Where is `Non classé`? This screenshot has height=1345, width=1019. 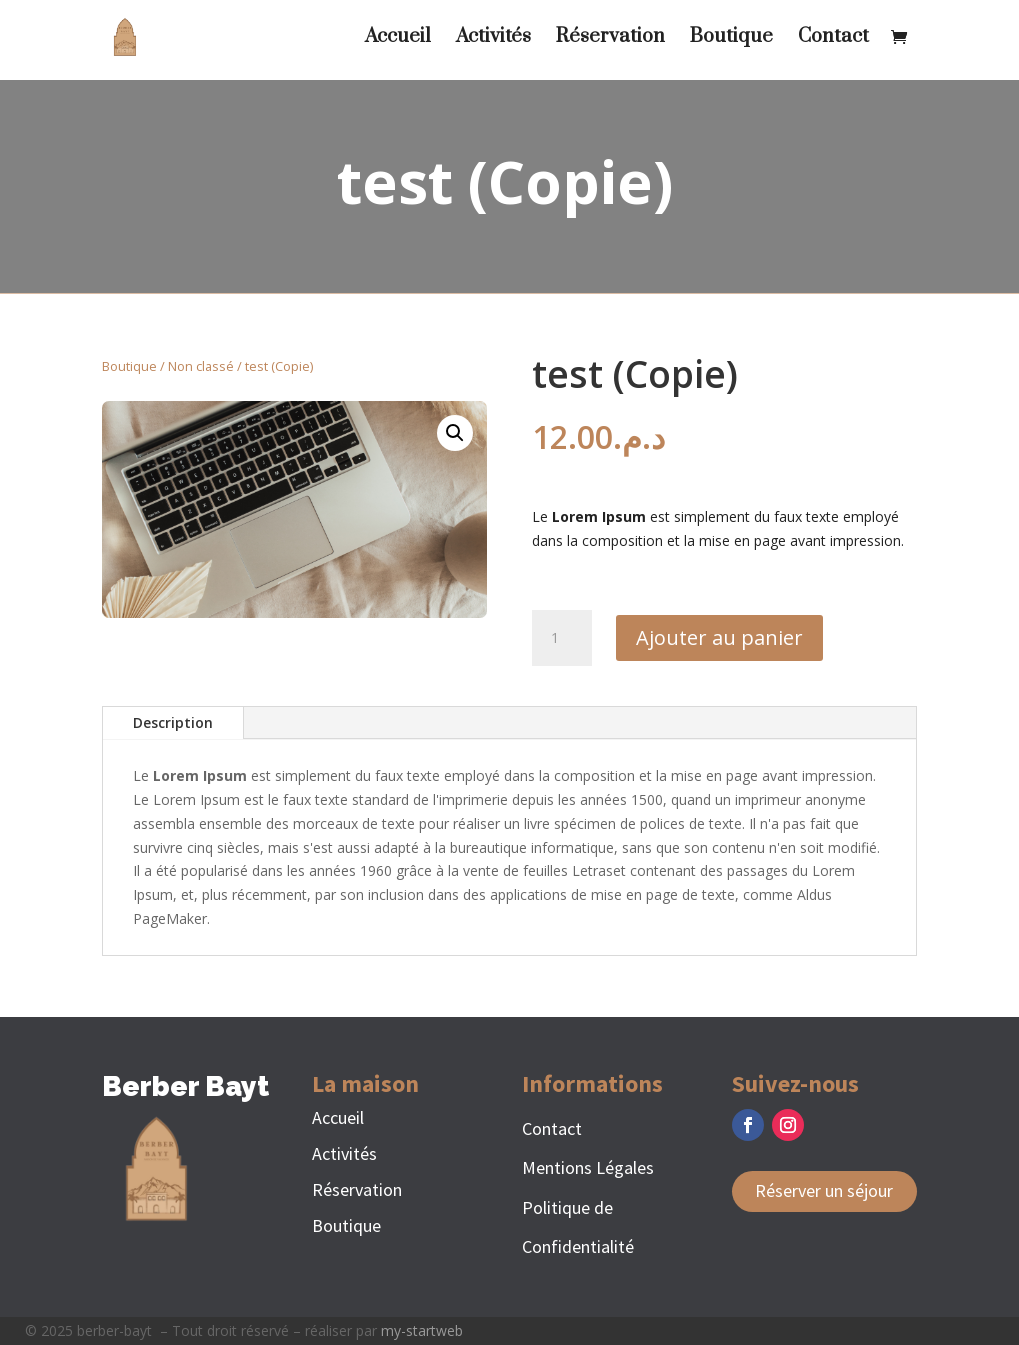 Non classé is located at coordinates (201, 366).